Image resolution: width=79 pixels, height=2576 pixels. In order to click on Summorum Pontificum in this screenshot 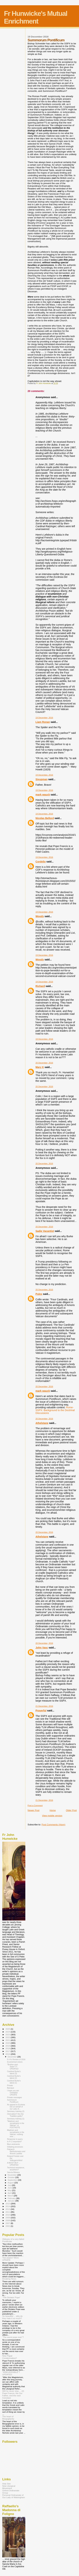, I will do `click(12, 2101)`.